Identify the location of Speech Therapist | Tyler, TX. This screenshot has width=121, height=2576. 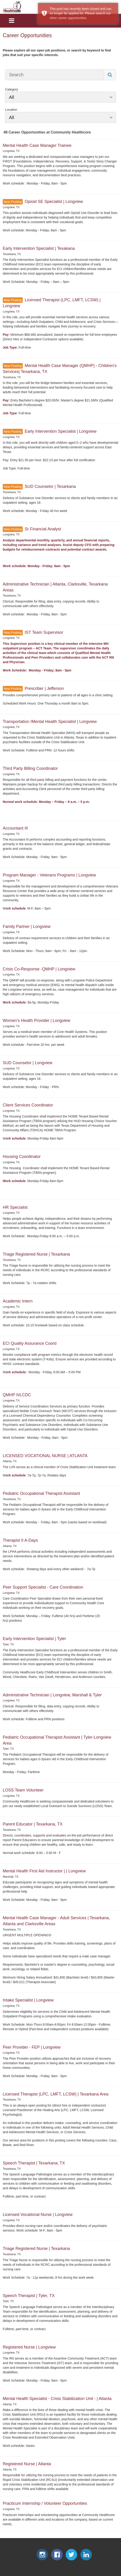
(29, 2295).